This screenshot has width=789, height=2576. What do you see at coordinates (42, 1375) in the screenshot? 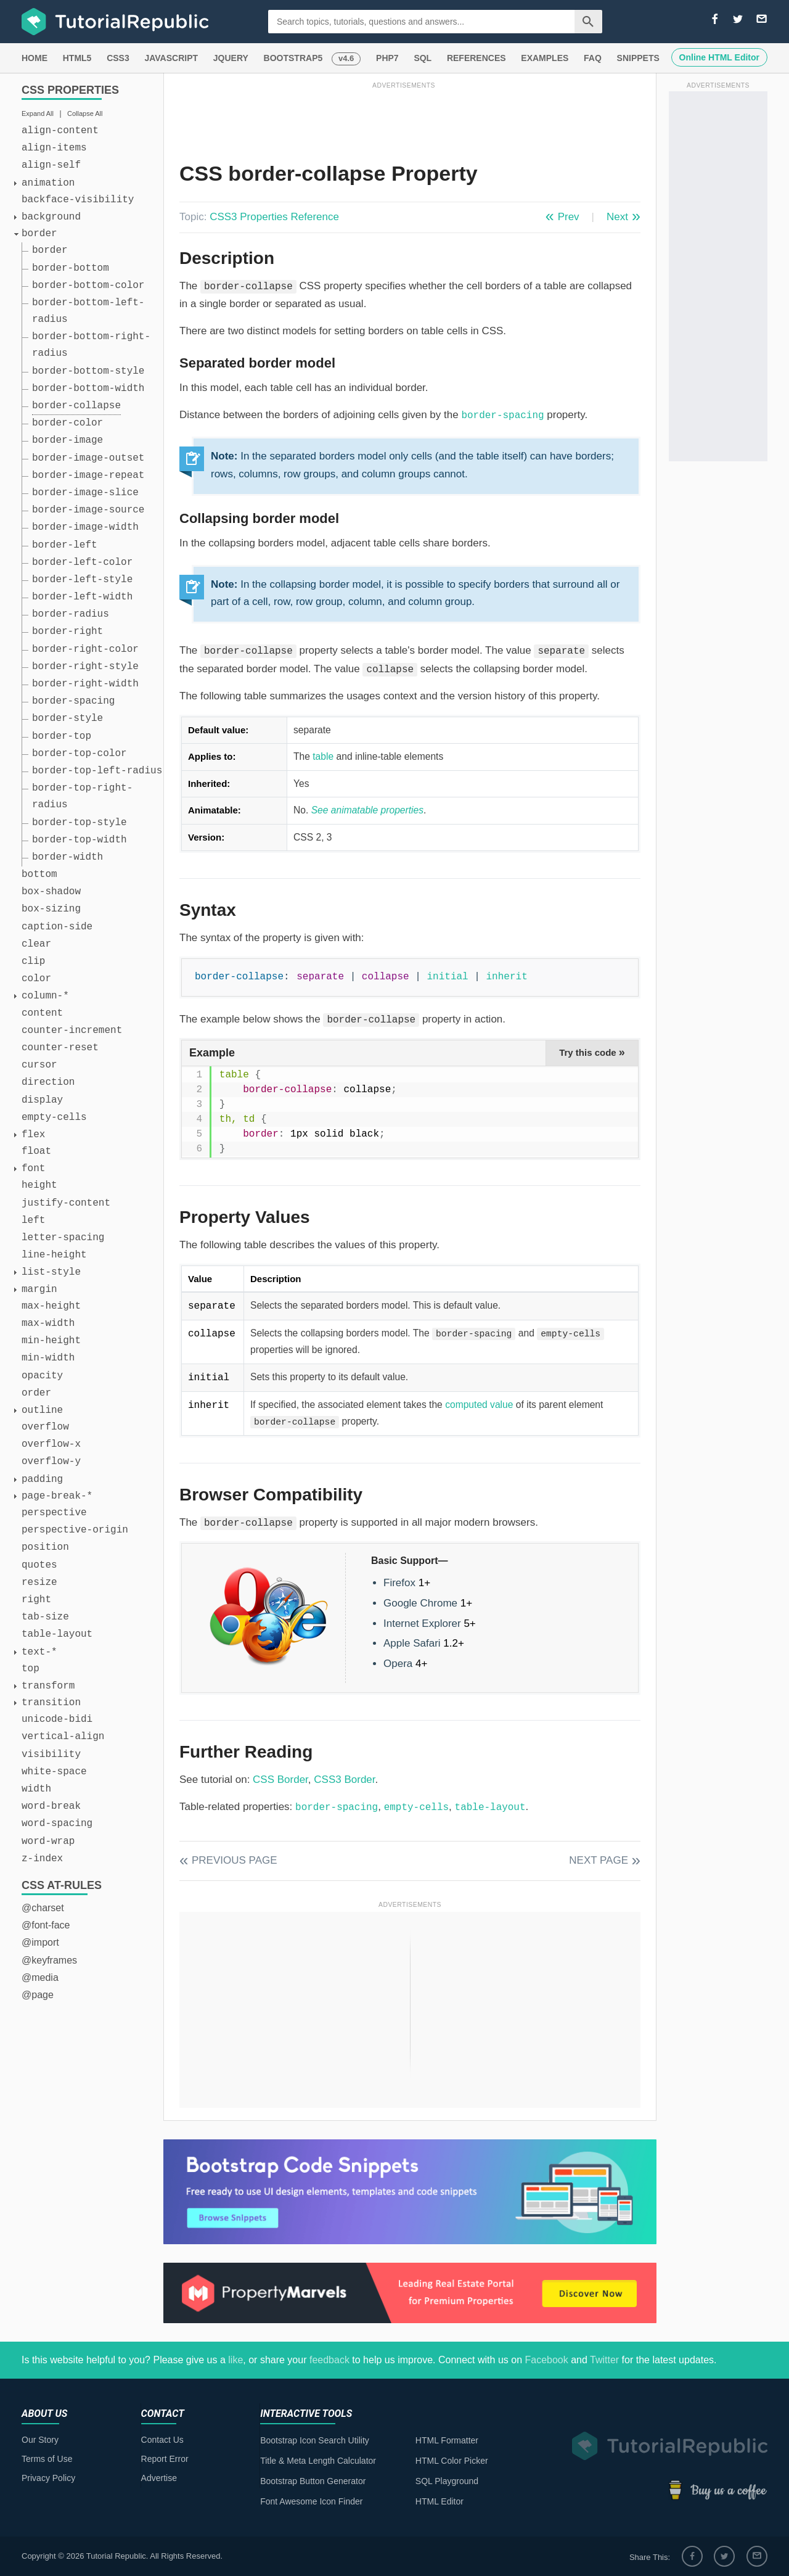
I see `opacity` at bounding box center [42, 1375].